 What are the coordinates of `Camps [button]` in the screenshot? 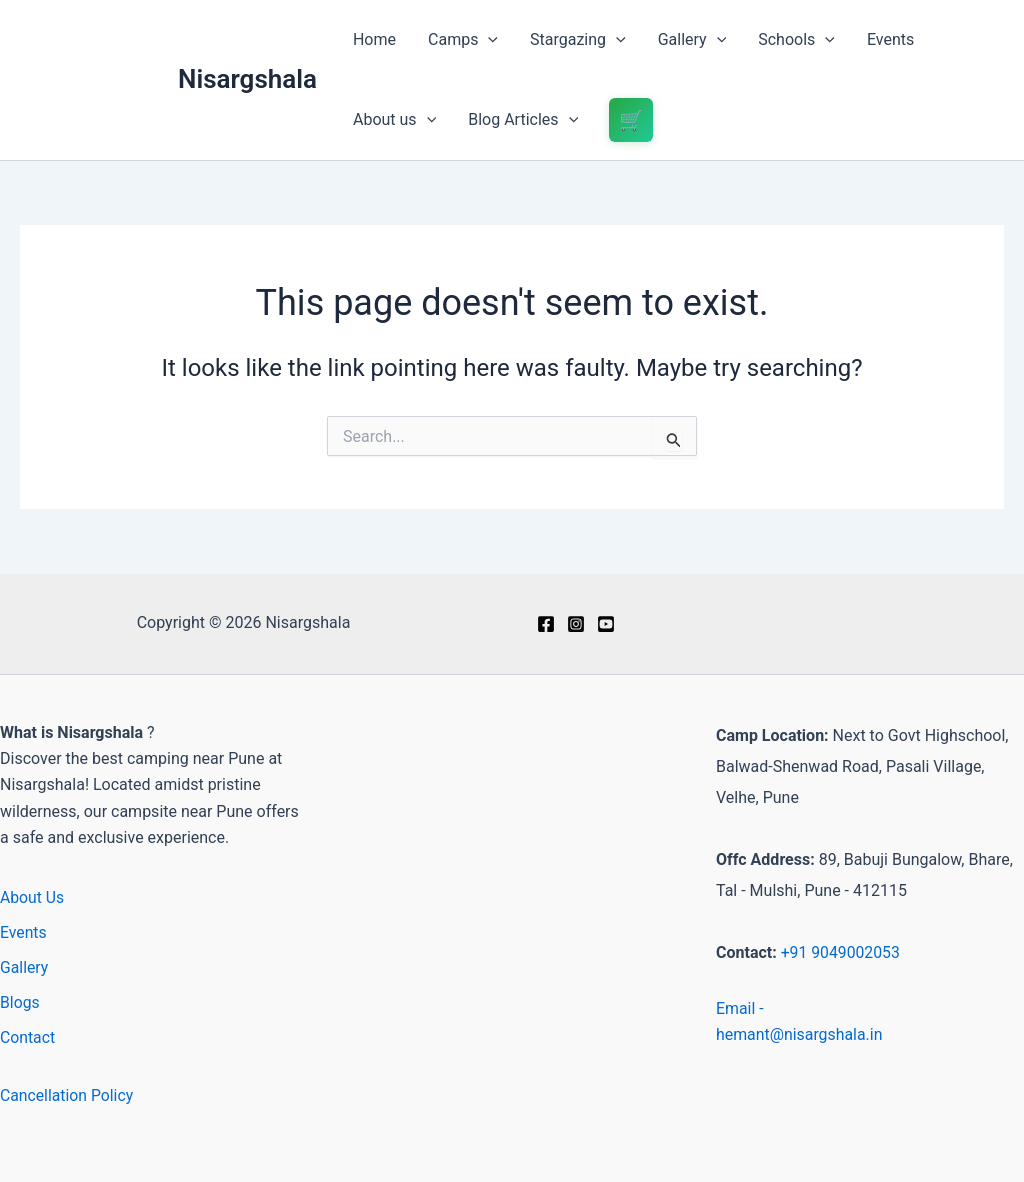 It's located at (463, 40).